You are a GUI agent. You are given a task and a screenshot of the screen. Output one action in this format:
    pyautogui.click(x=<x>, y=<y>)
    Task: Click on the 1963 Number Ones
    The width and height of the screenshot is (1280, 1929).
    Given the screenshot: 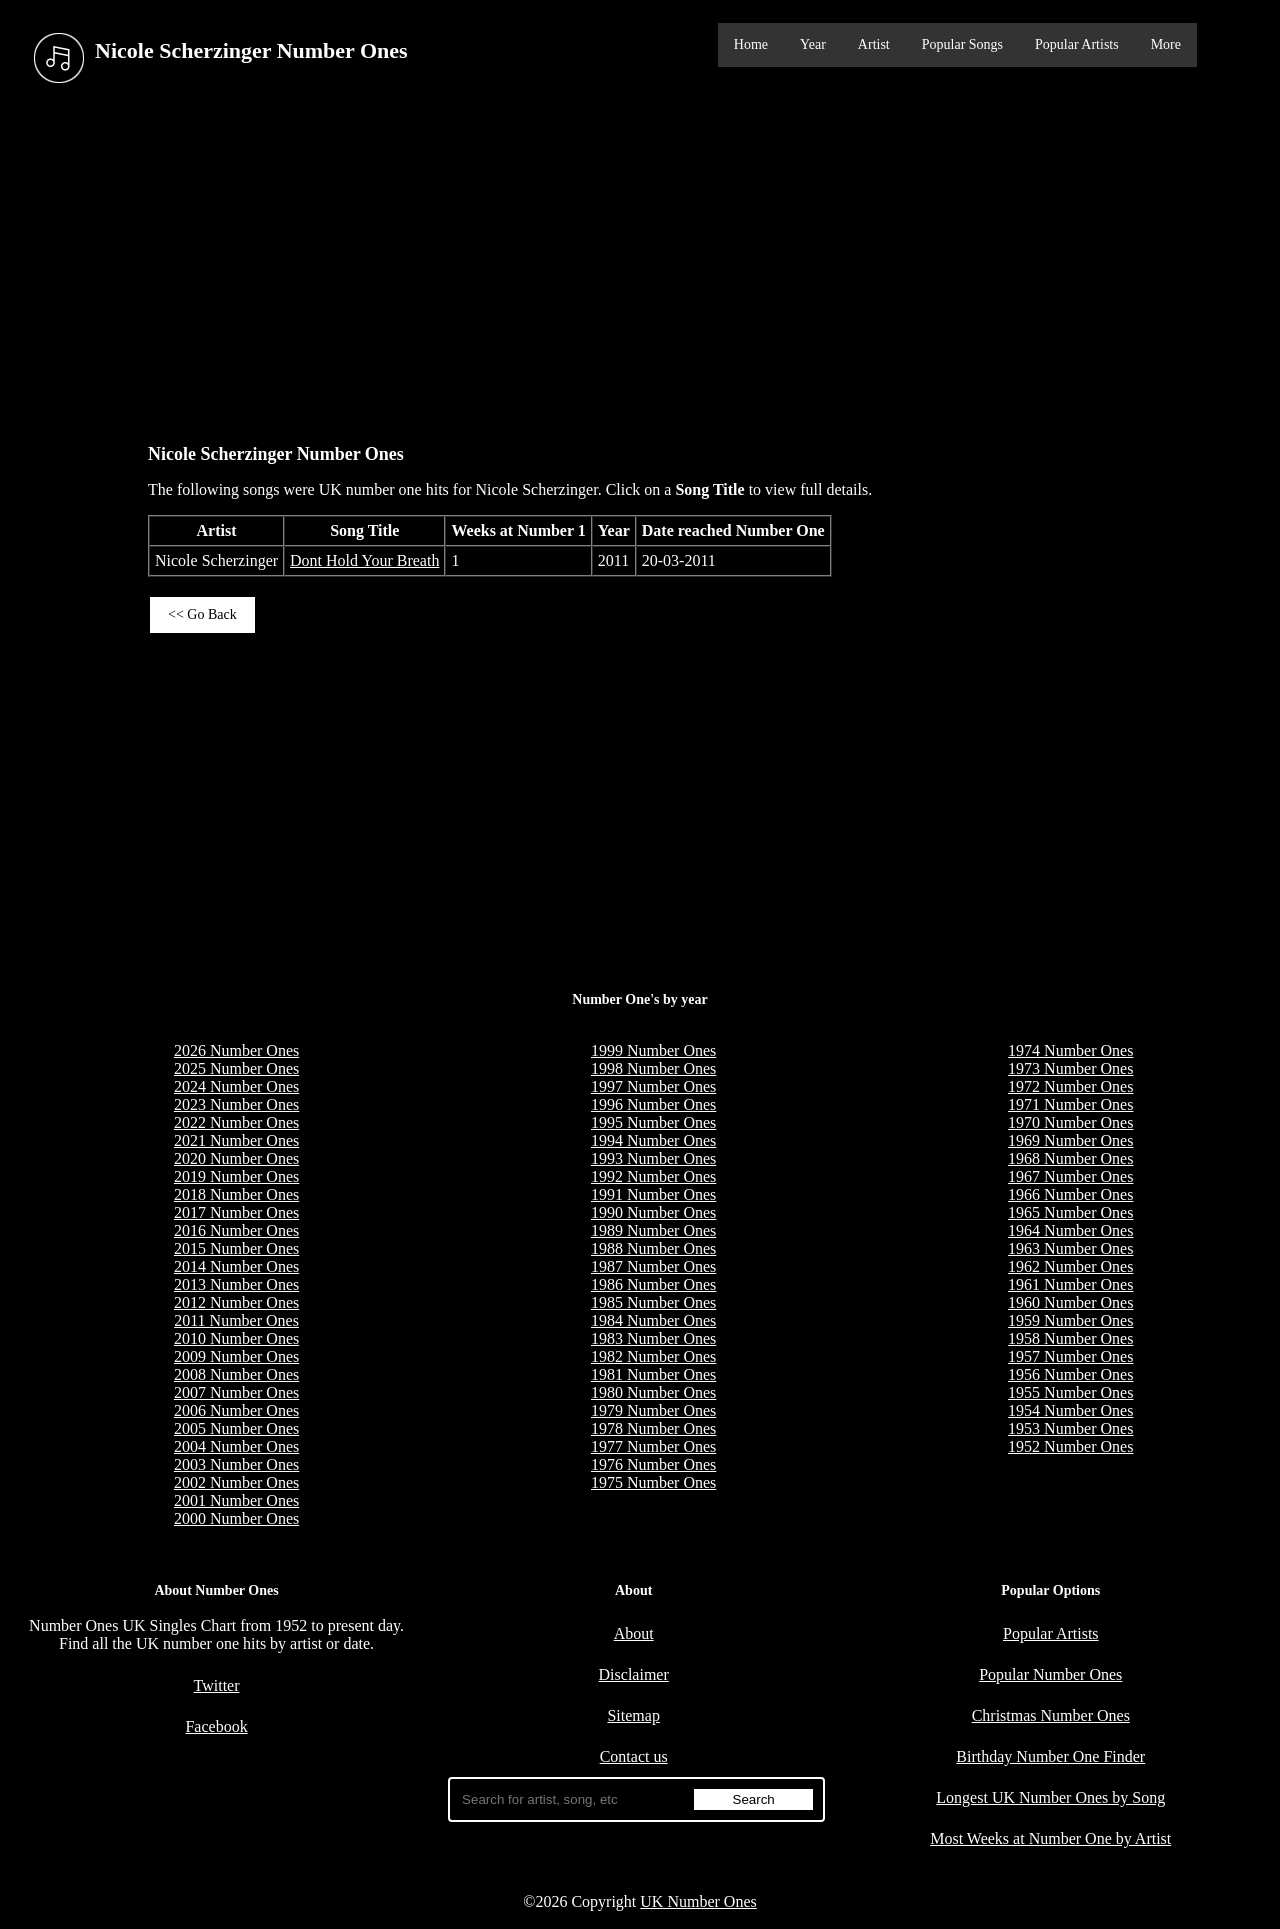 What is the action you would take?
    pyautogui.click(x=1070, y=1248)
    